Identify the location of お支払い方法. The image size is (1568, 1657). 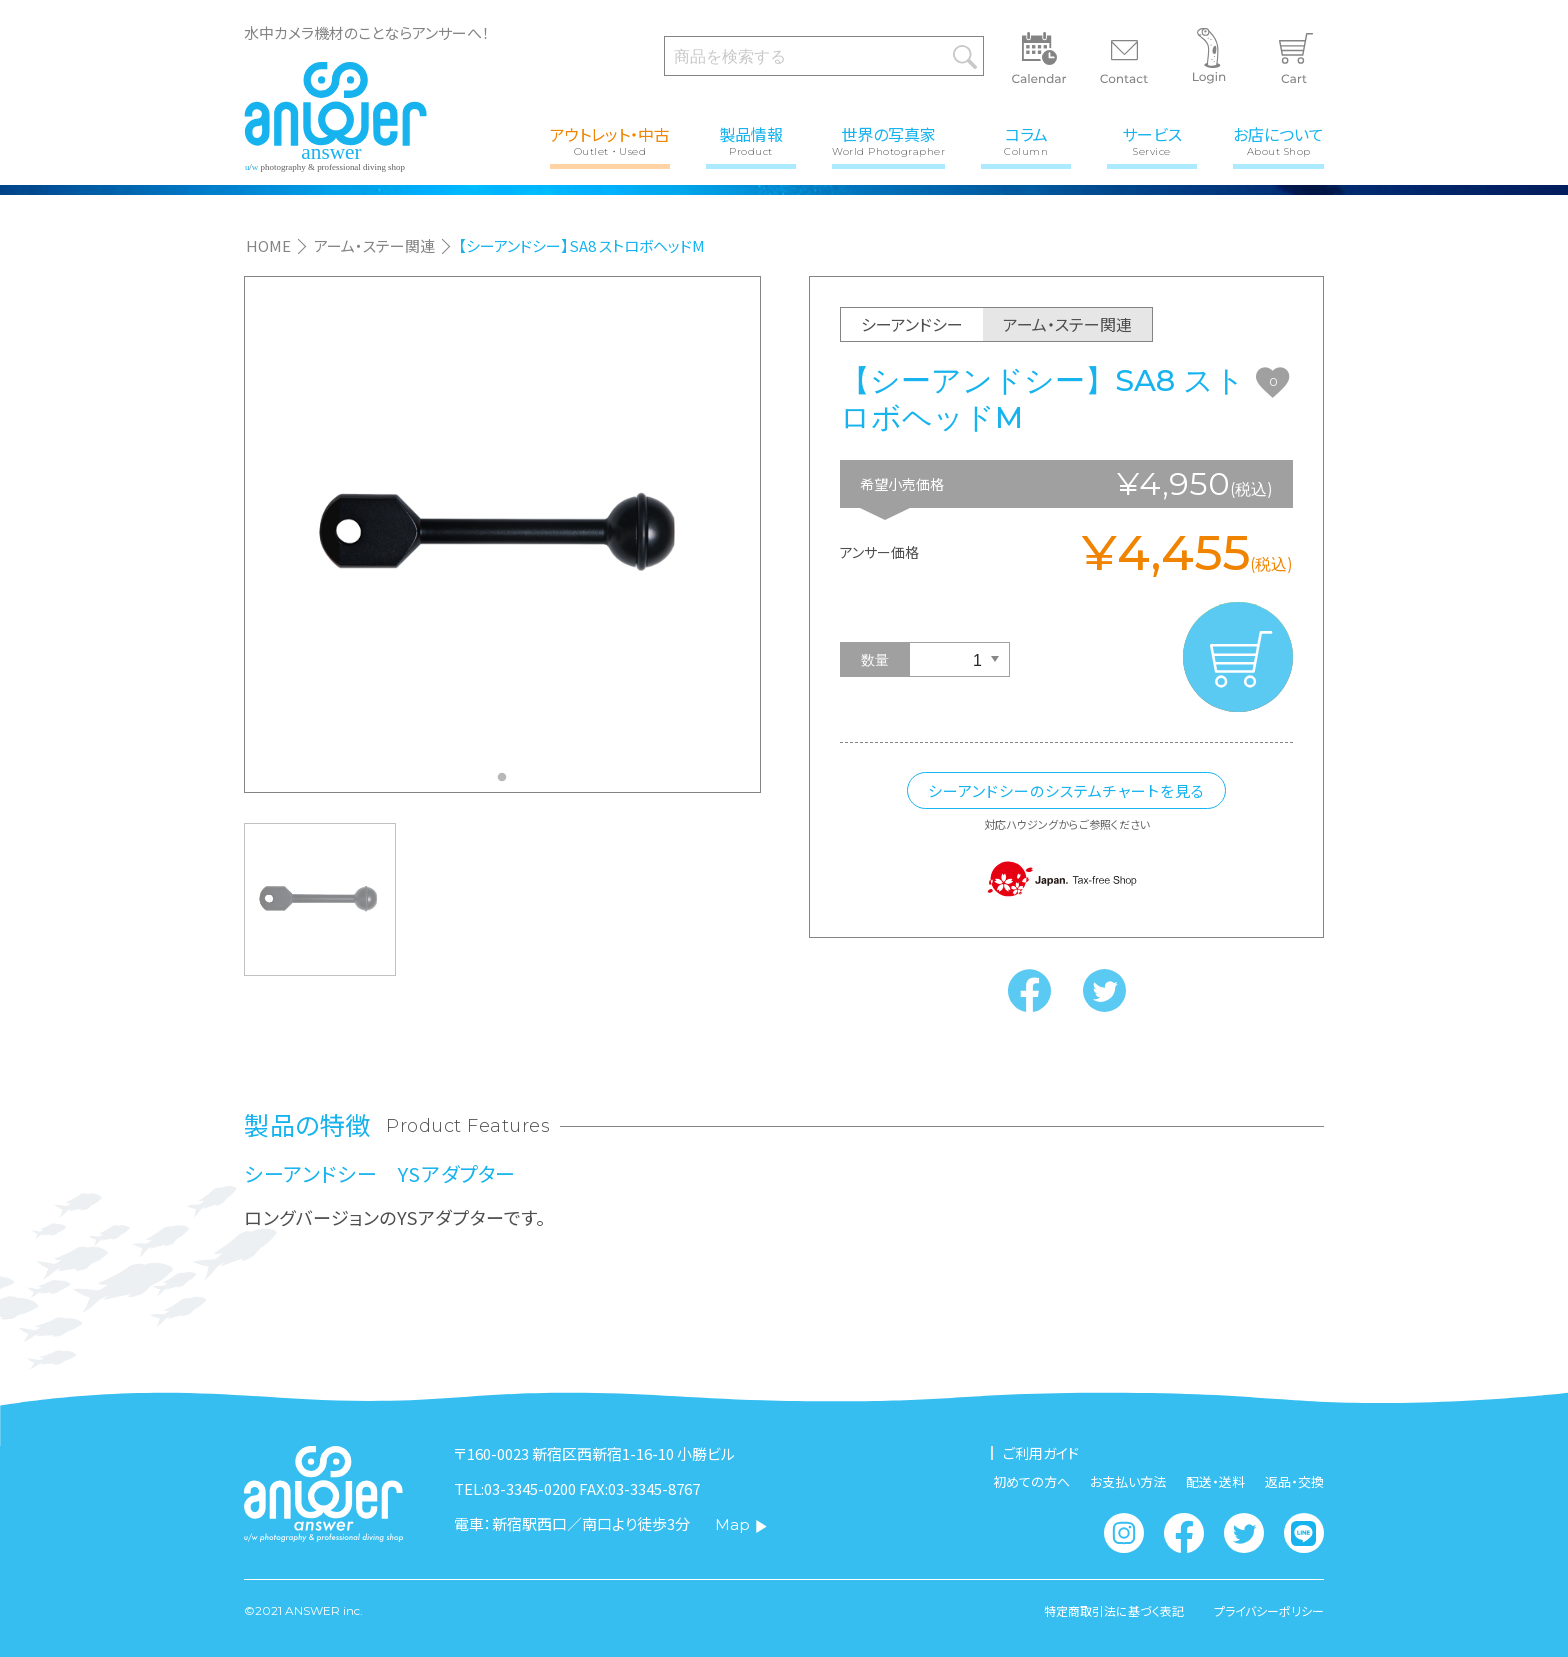
(1128, 1481).